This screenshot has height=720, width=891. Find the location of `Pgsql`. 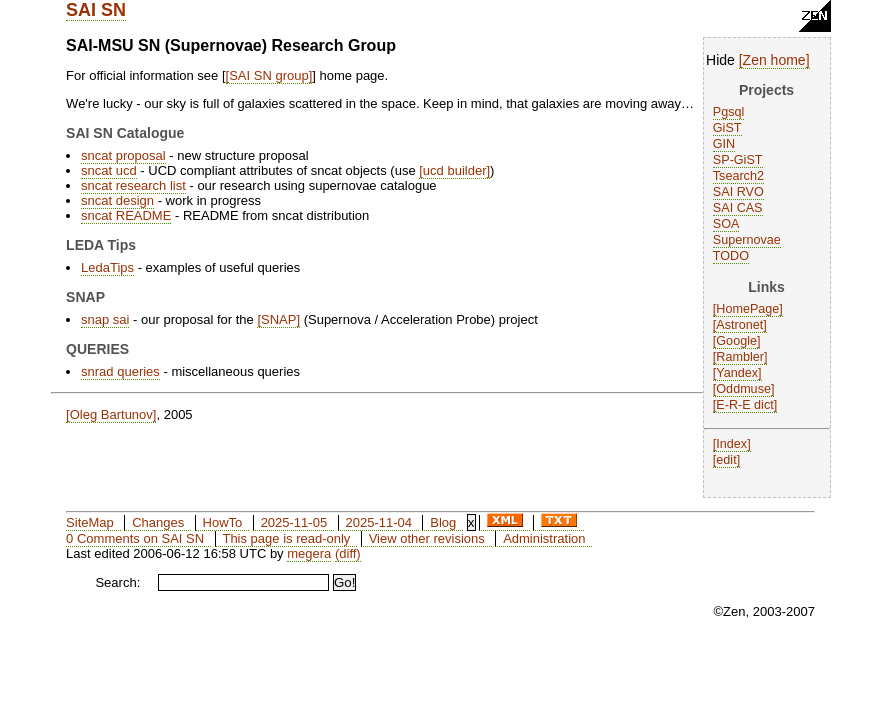

Pgsql is located at coordinates (729, 112).